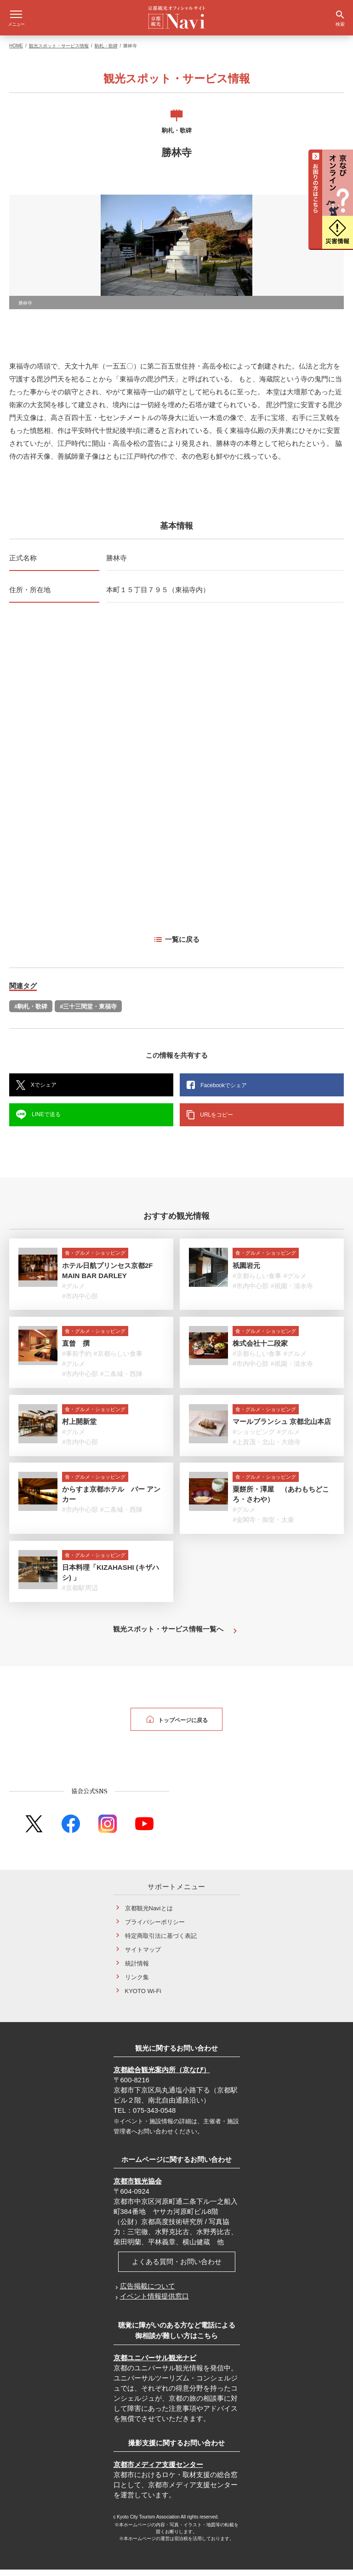 This screenshot has width=353, height=2576. What do you see at coordinates (138, 2187) in the screenshot?
I see `京都市観光協会` at bounding box center [138, 2187].